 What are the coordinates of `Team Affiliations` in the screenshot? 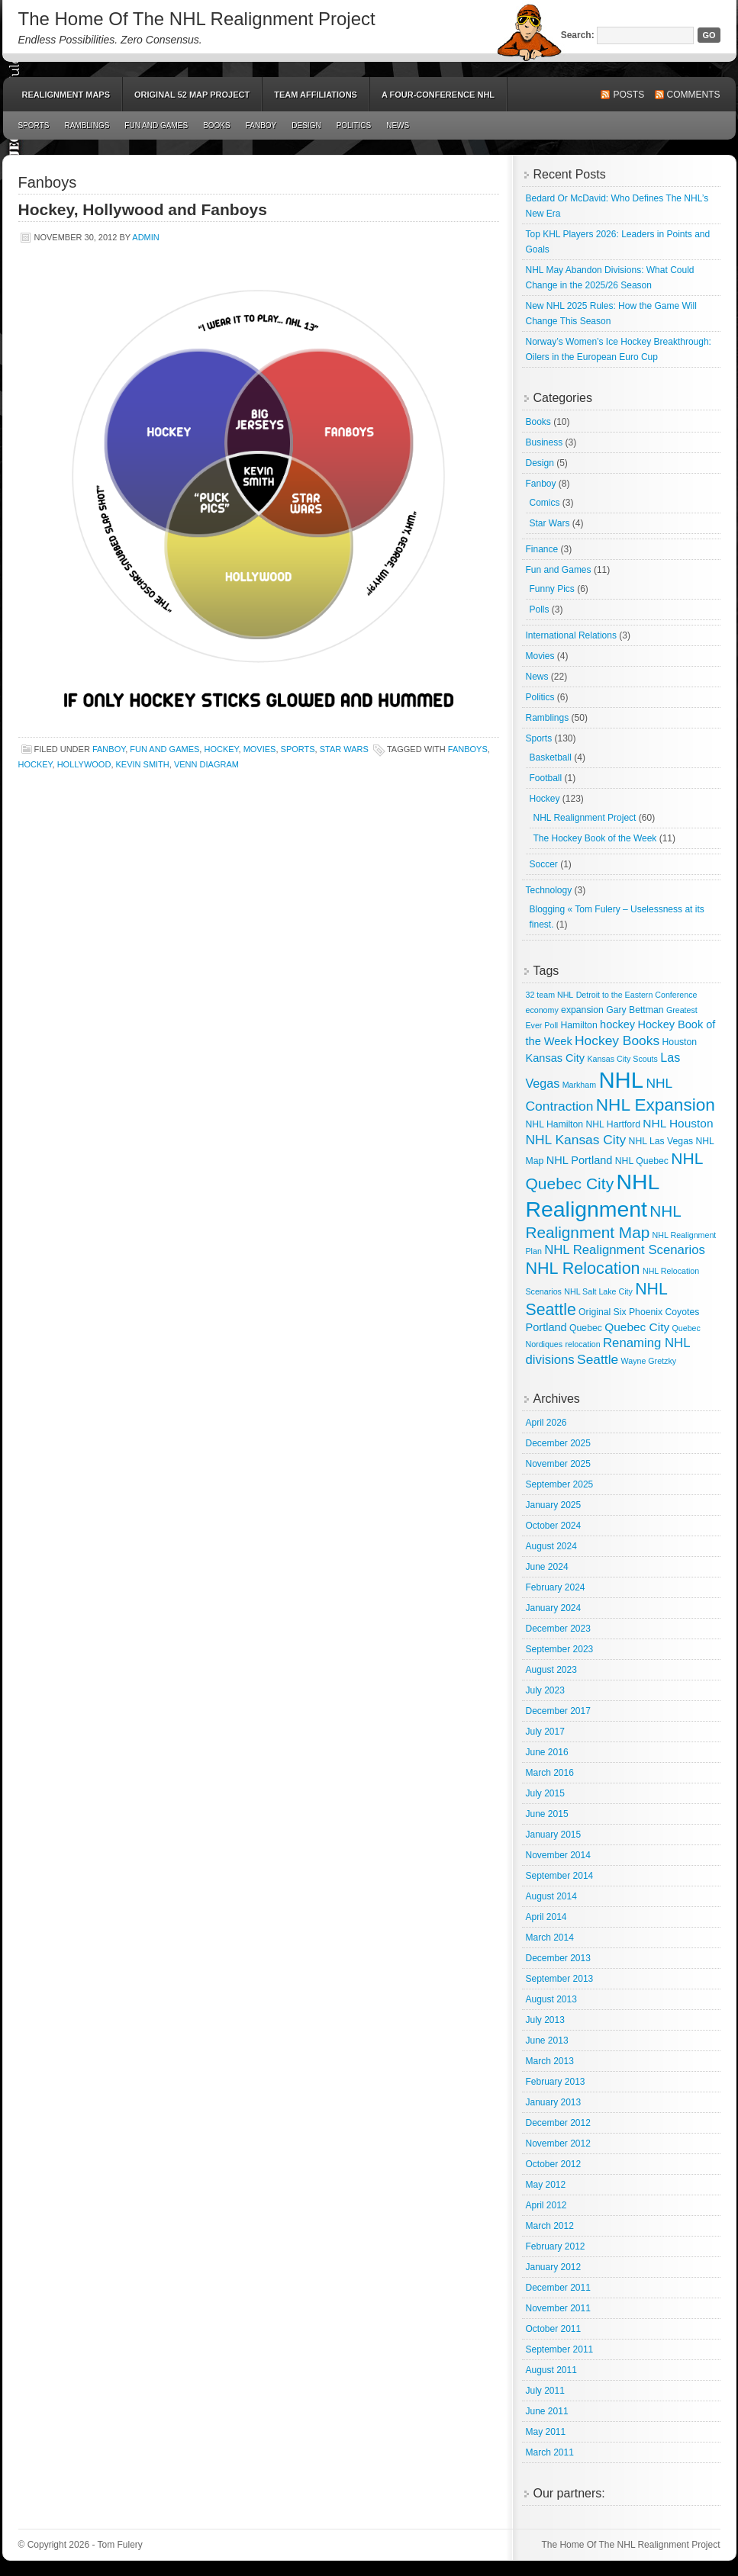 It's located at (315, 94).